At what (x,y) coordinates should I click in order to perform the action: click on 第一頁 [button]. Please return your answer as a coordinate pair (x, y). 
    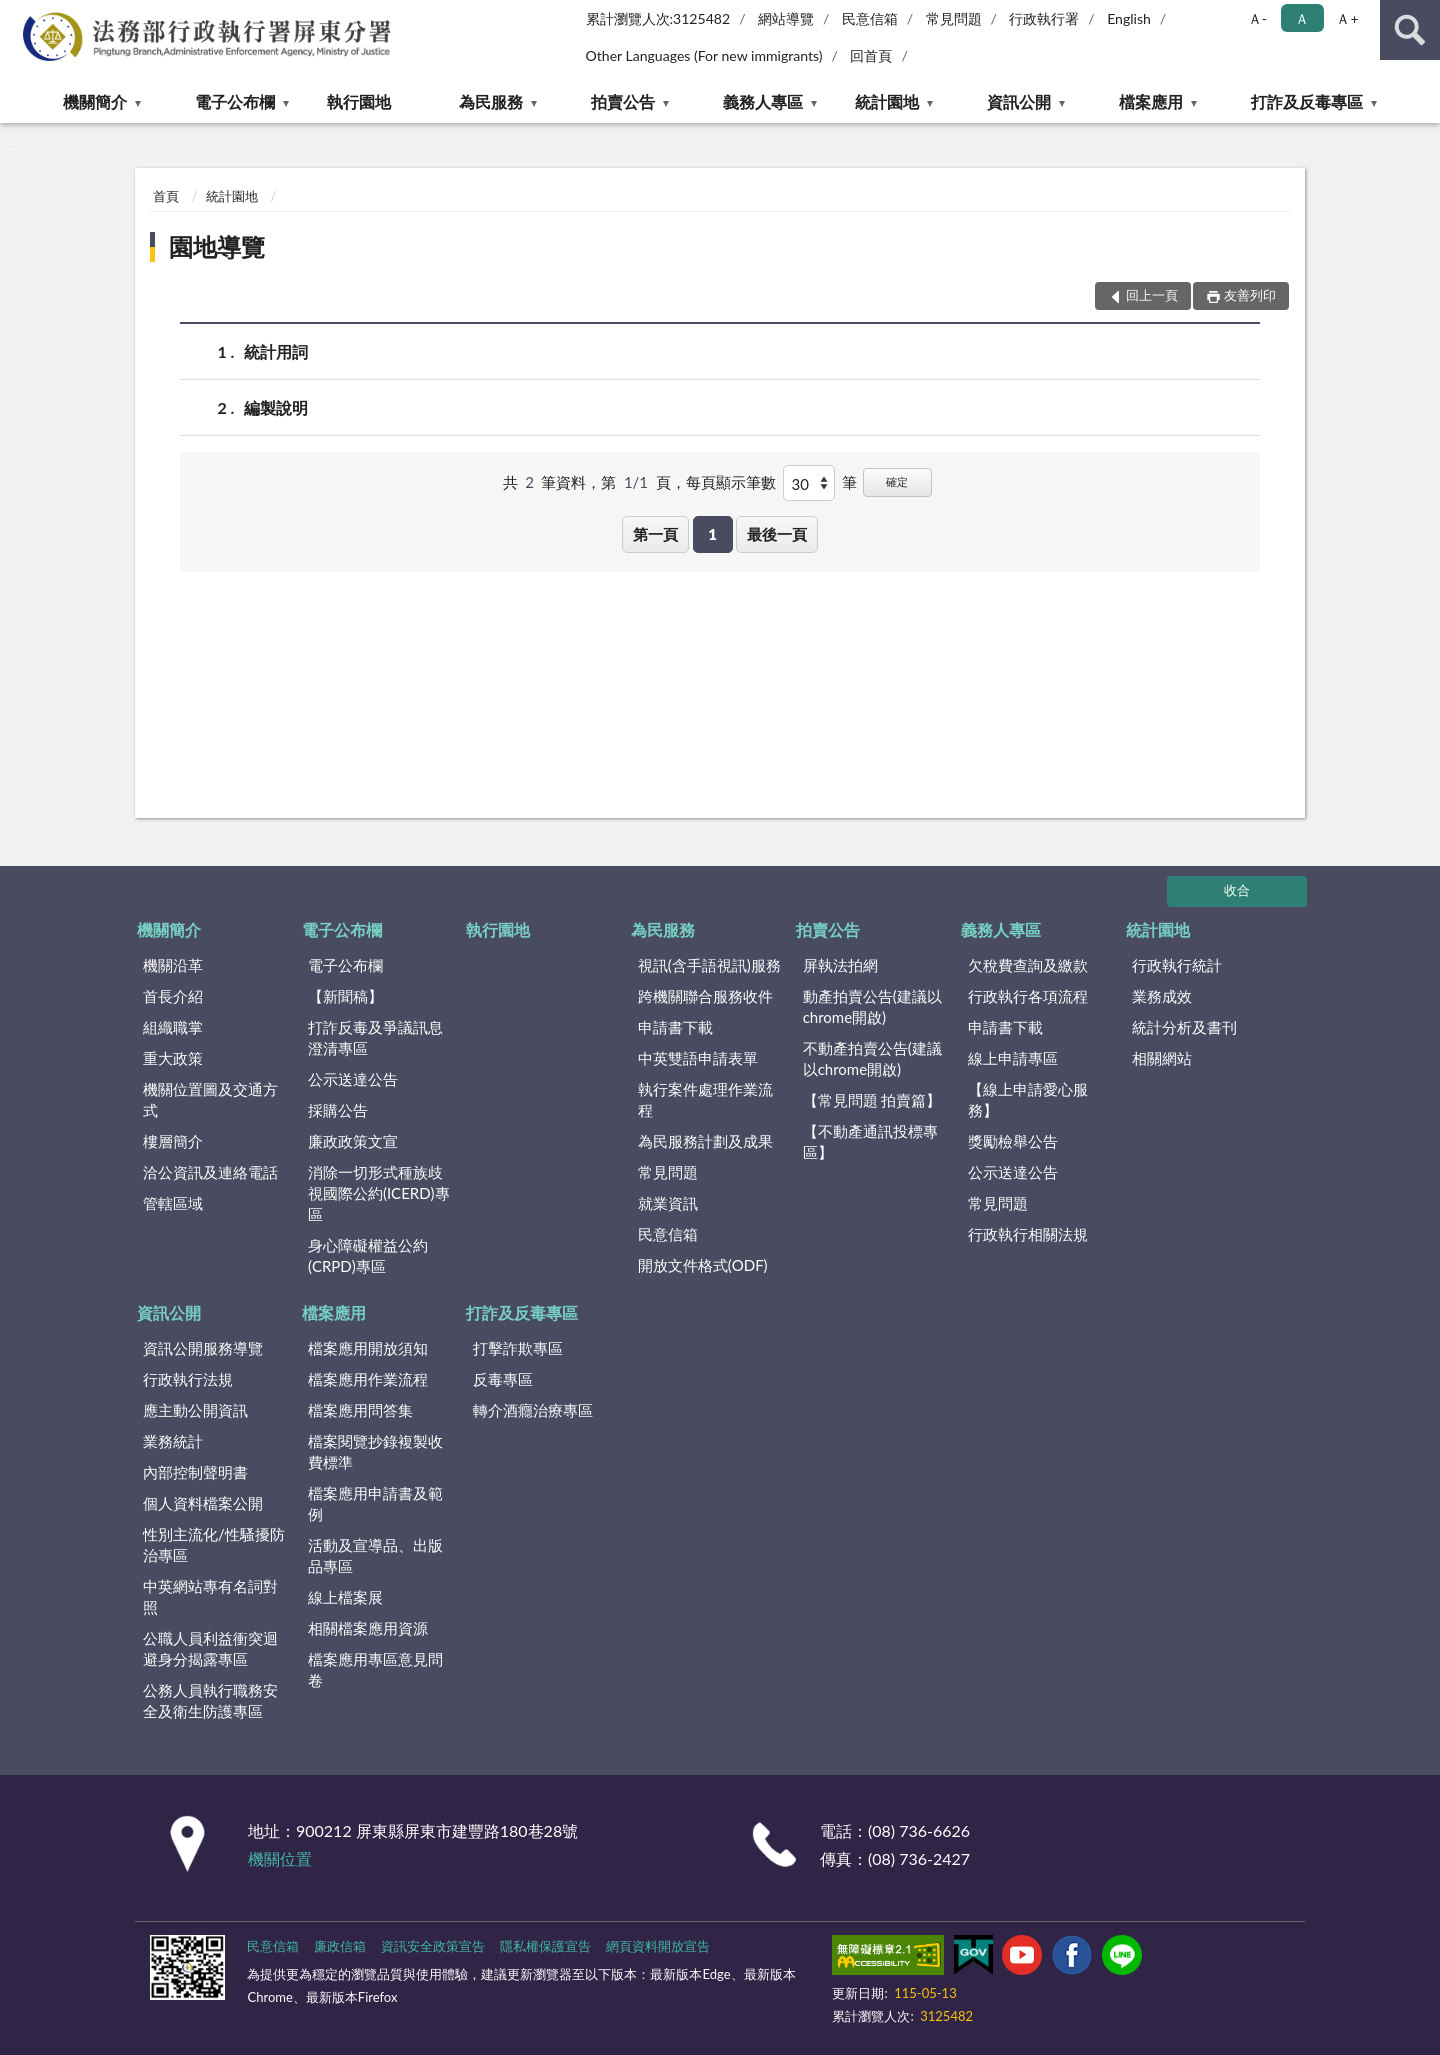
    Looking at the image, I should click on (655, 534).